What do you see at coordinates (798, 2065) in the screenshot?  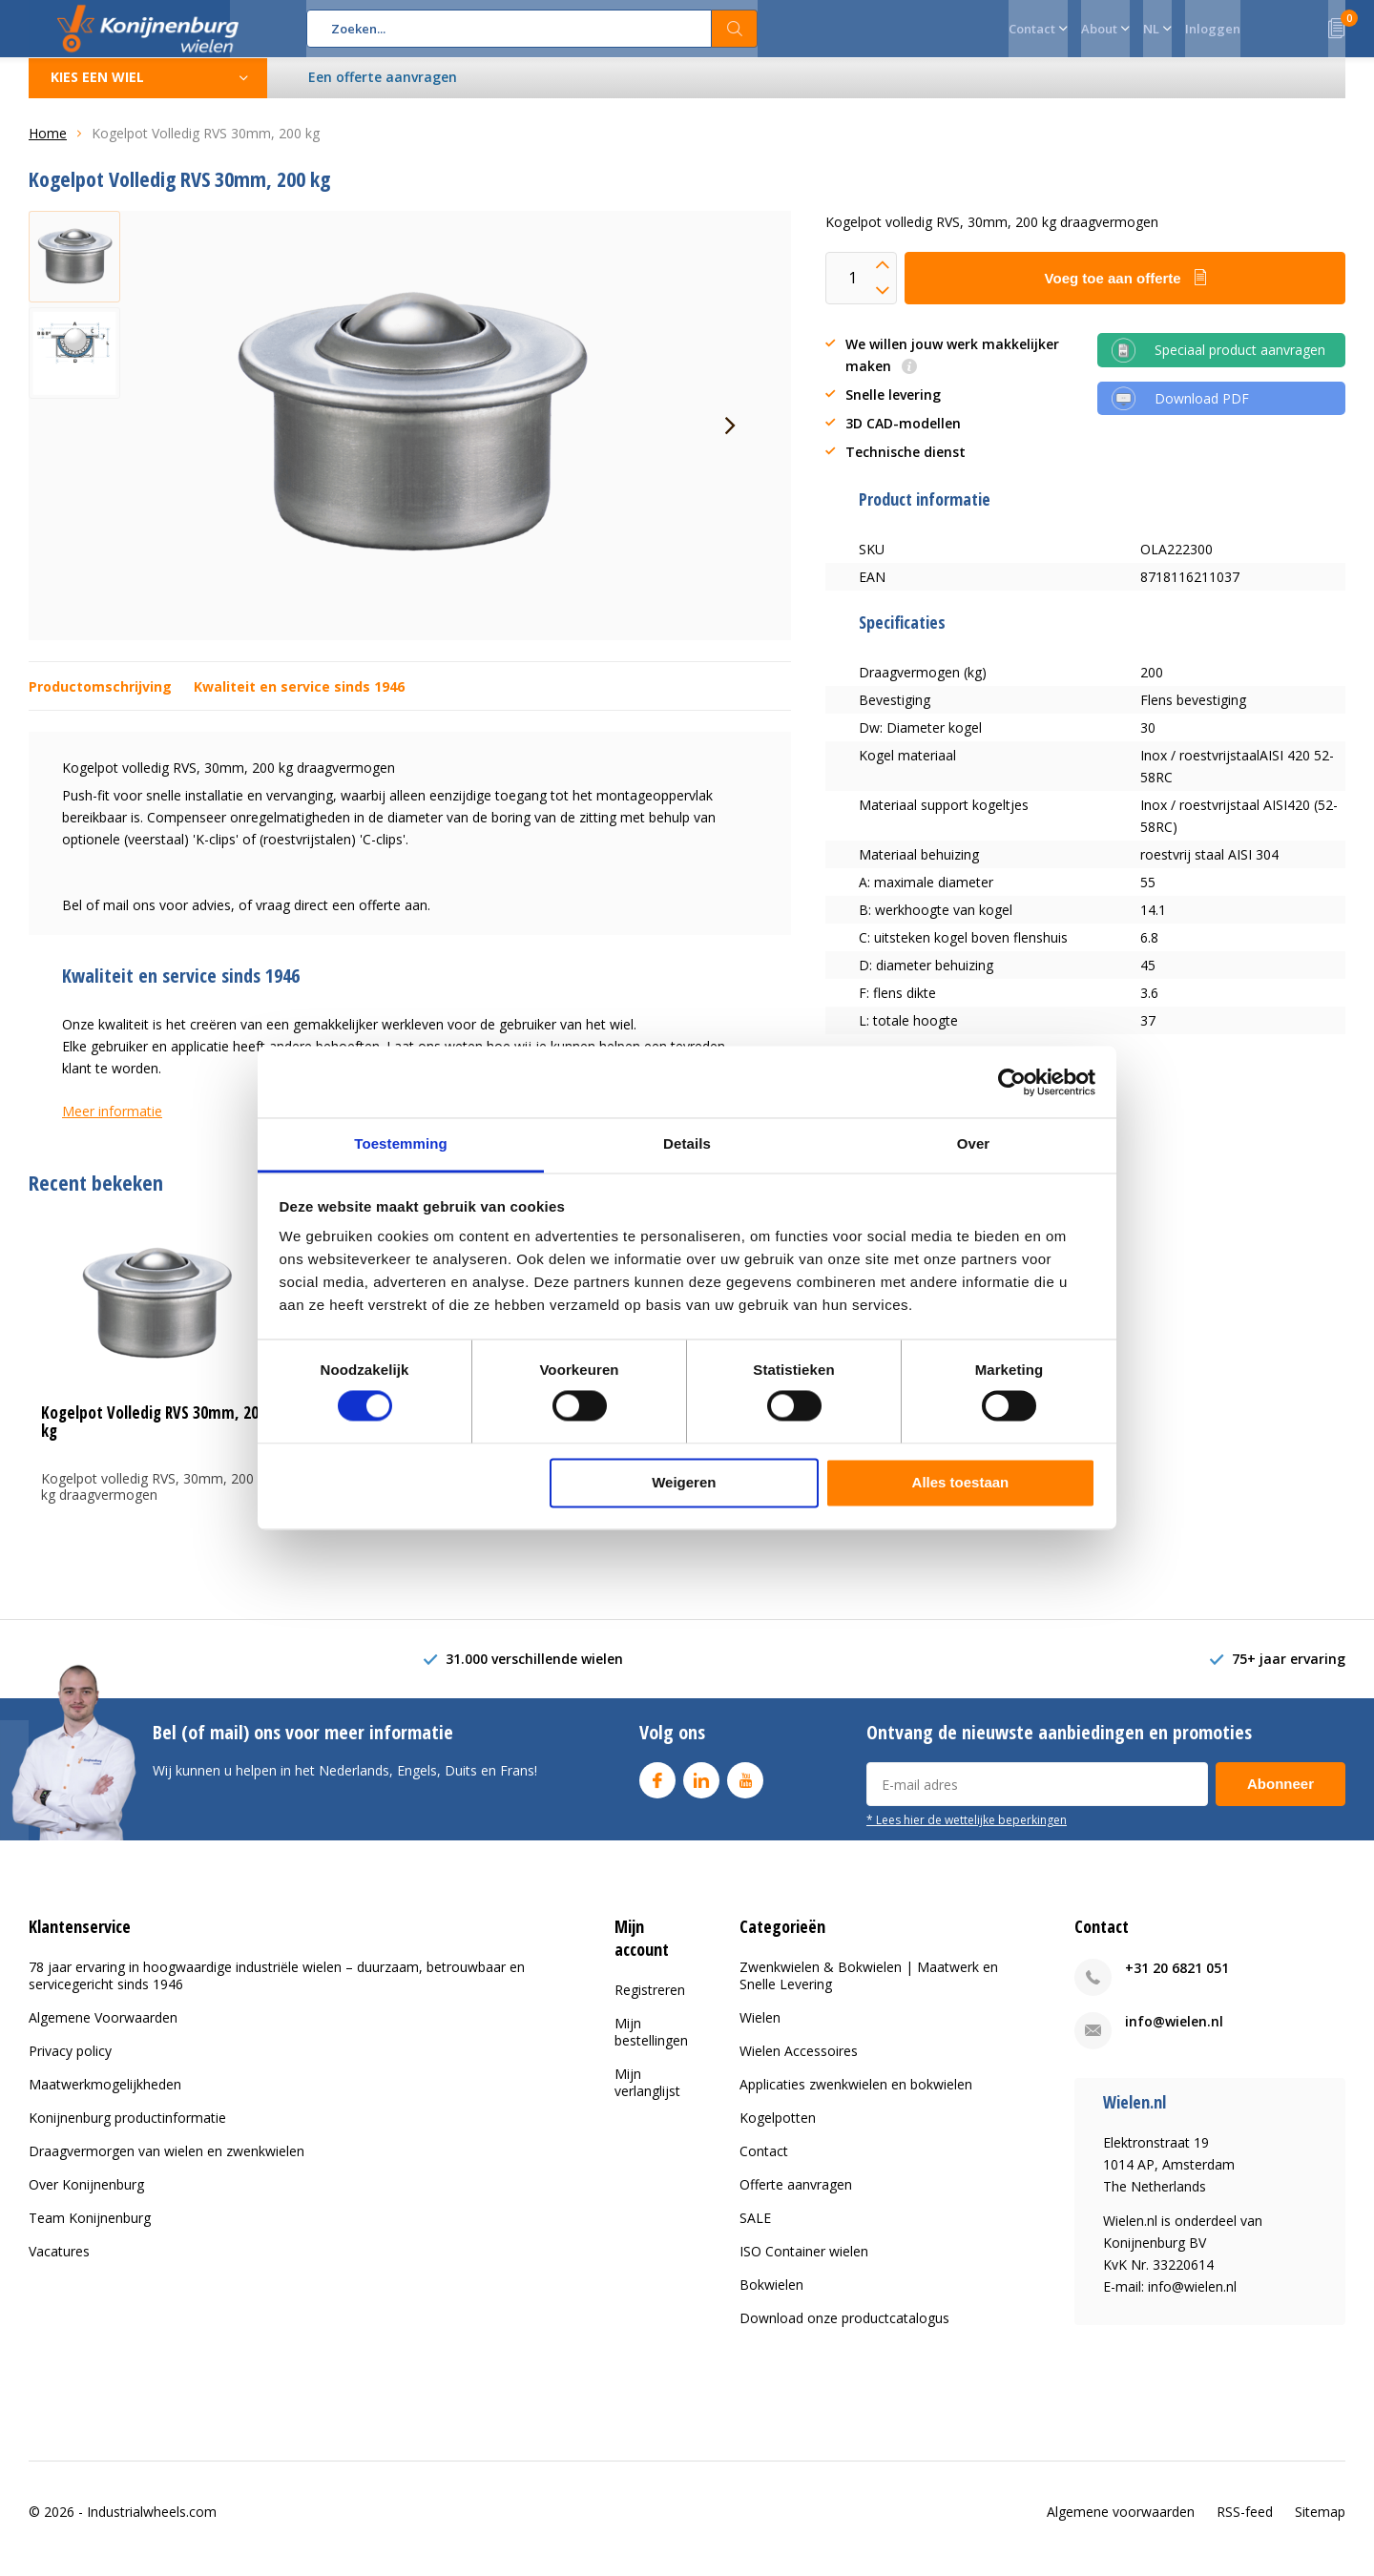 I see `Wielen Accessoires` at bounding box center [798, 2065].